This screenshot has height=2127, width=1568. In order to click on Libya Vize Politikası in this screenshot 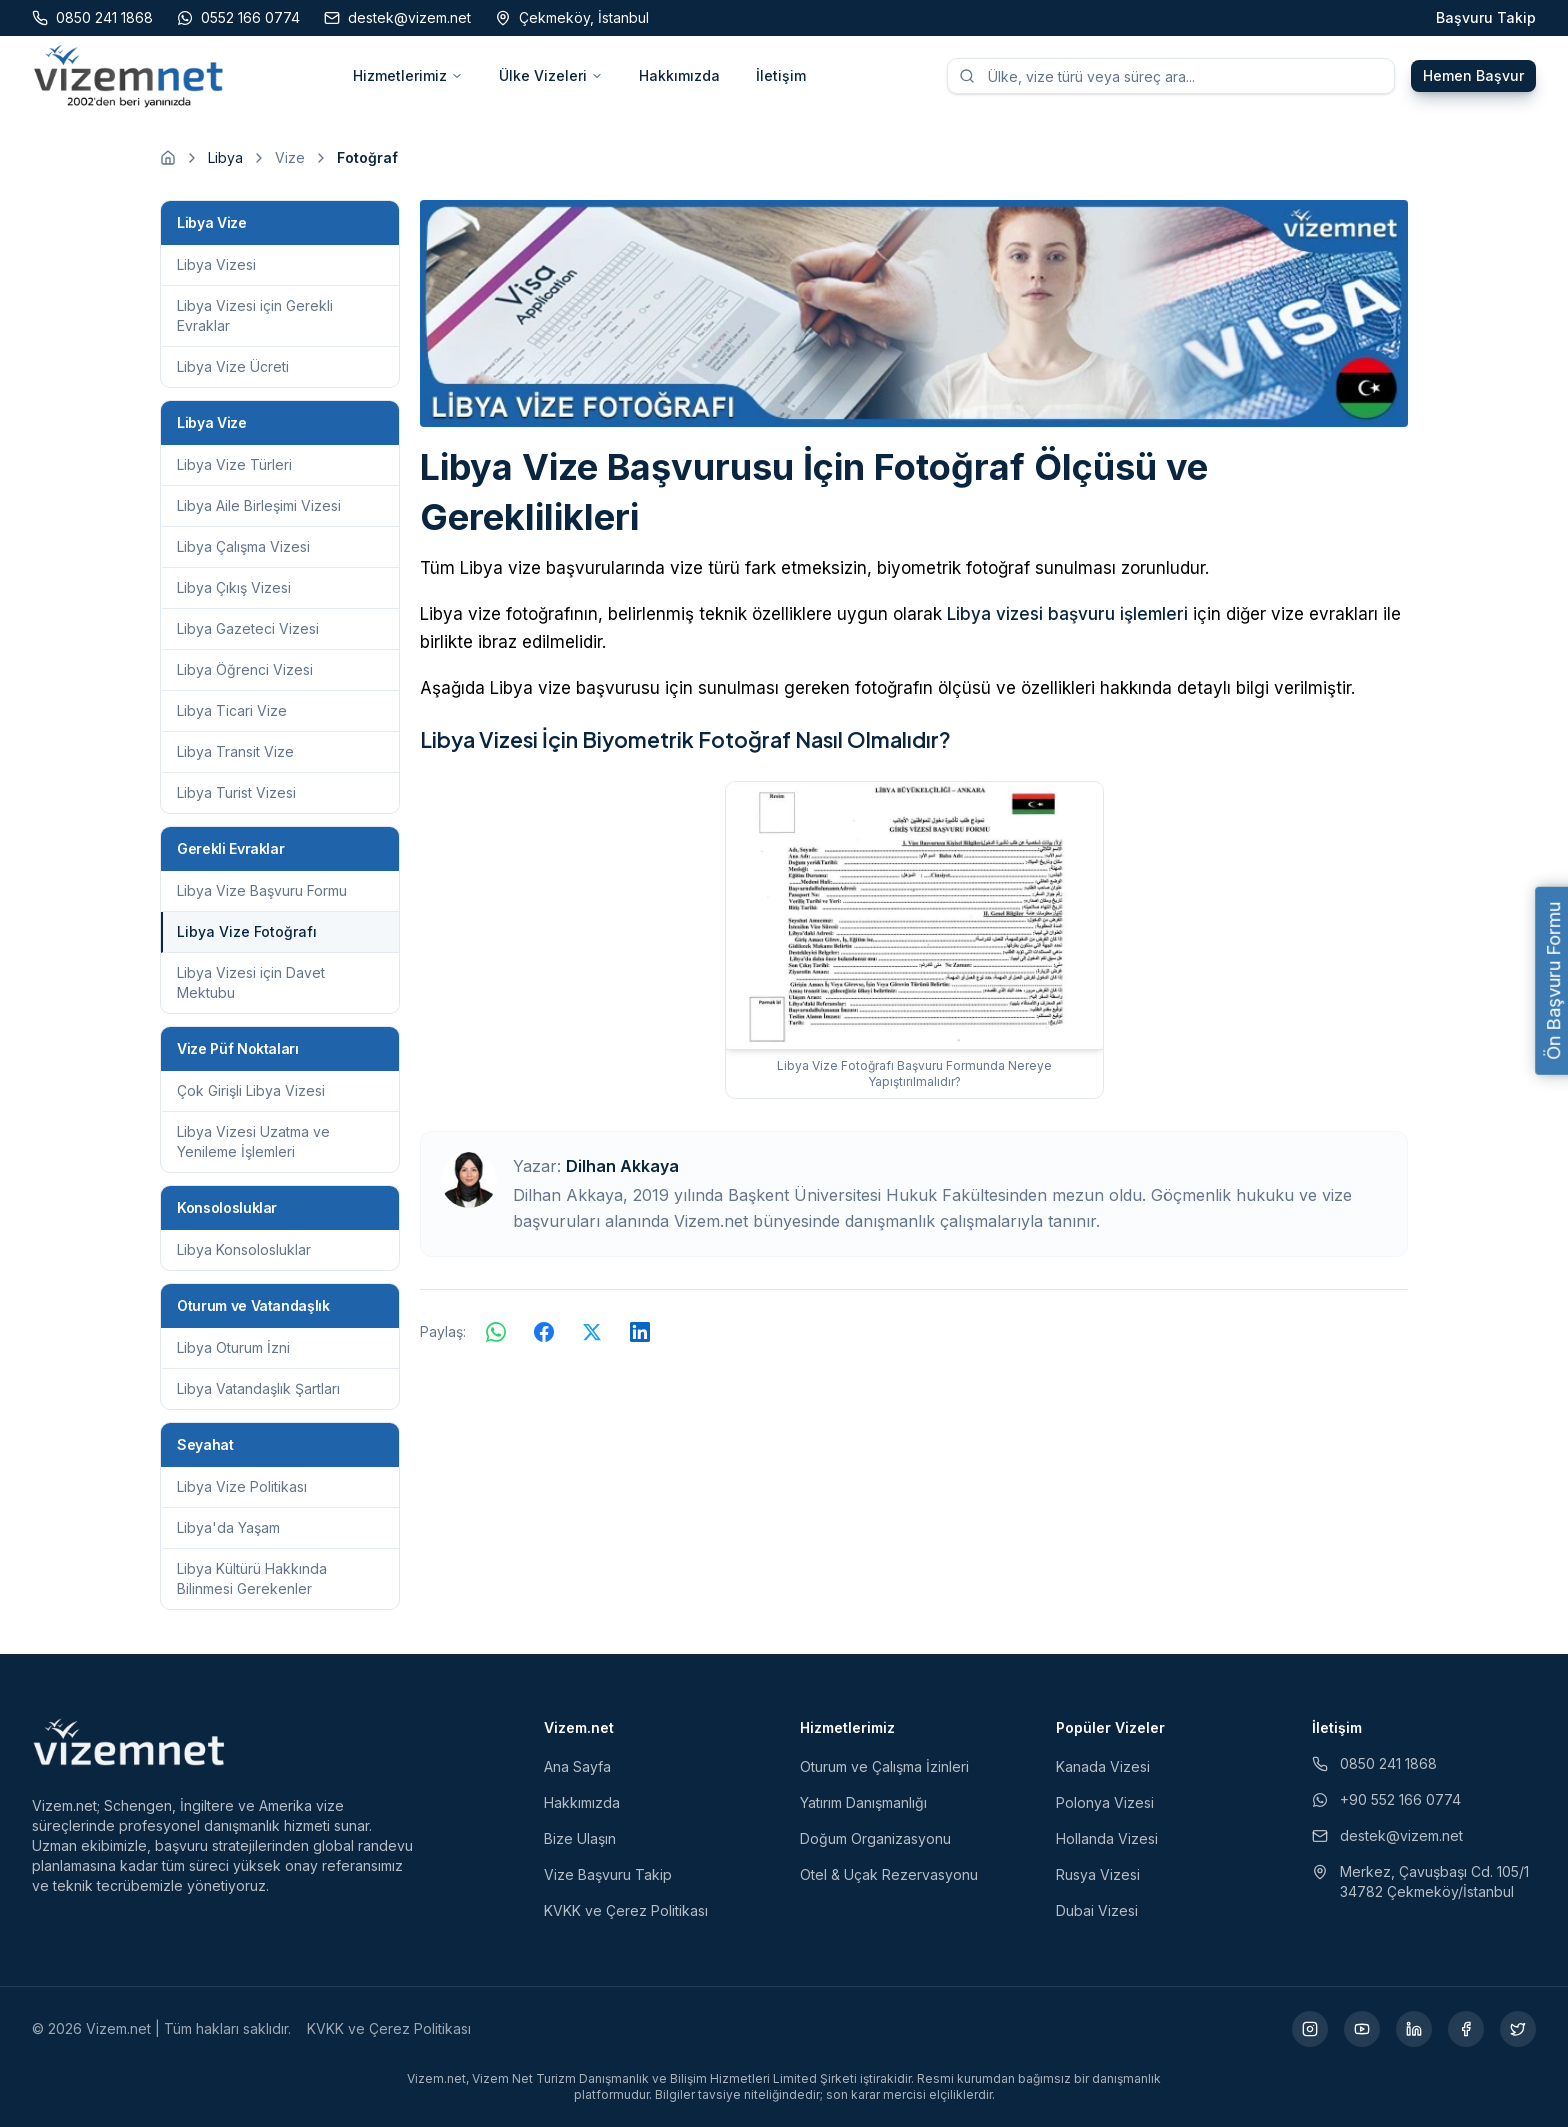, I will do `click(242, 1486)`.